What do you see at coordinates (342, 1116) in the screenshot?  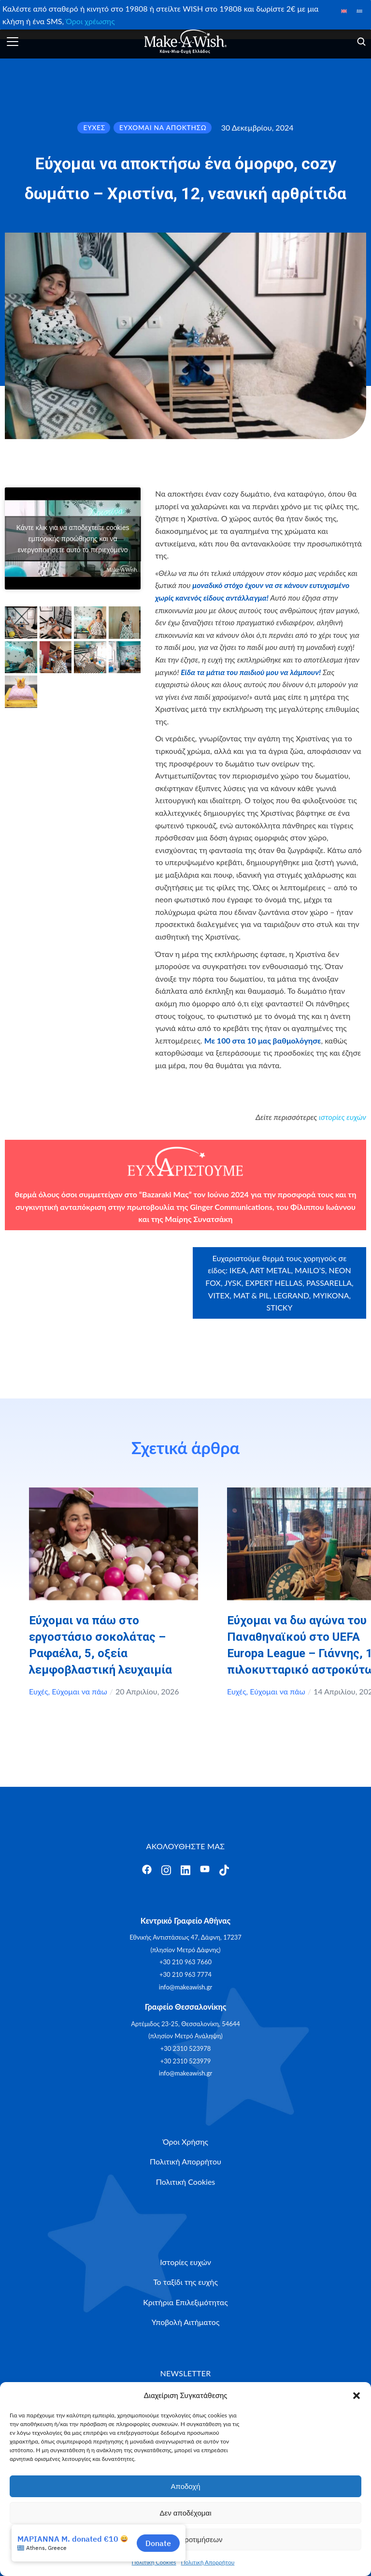 I see `ιστορίες ευχών` at bounding box center [342, 1116].